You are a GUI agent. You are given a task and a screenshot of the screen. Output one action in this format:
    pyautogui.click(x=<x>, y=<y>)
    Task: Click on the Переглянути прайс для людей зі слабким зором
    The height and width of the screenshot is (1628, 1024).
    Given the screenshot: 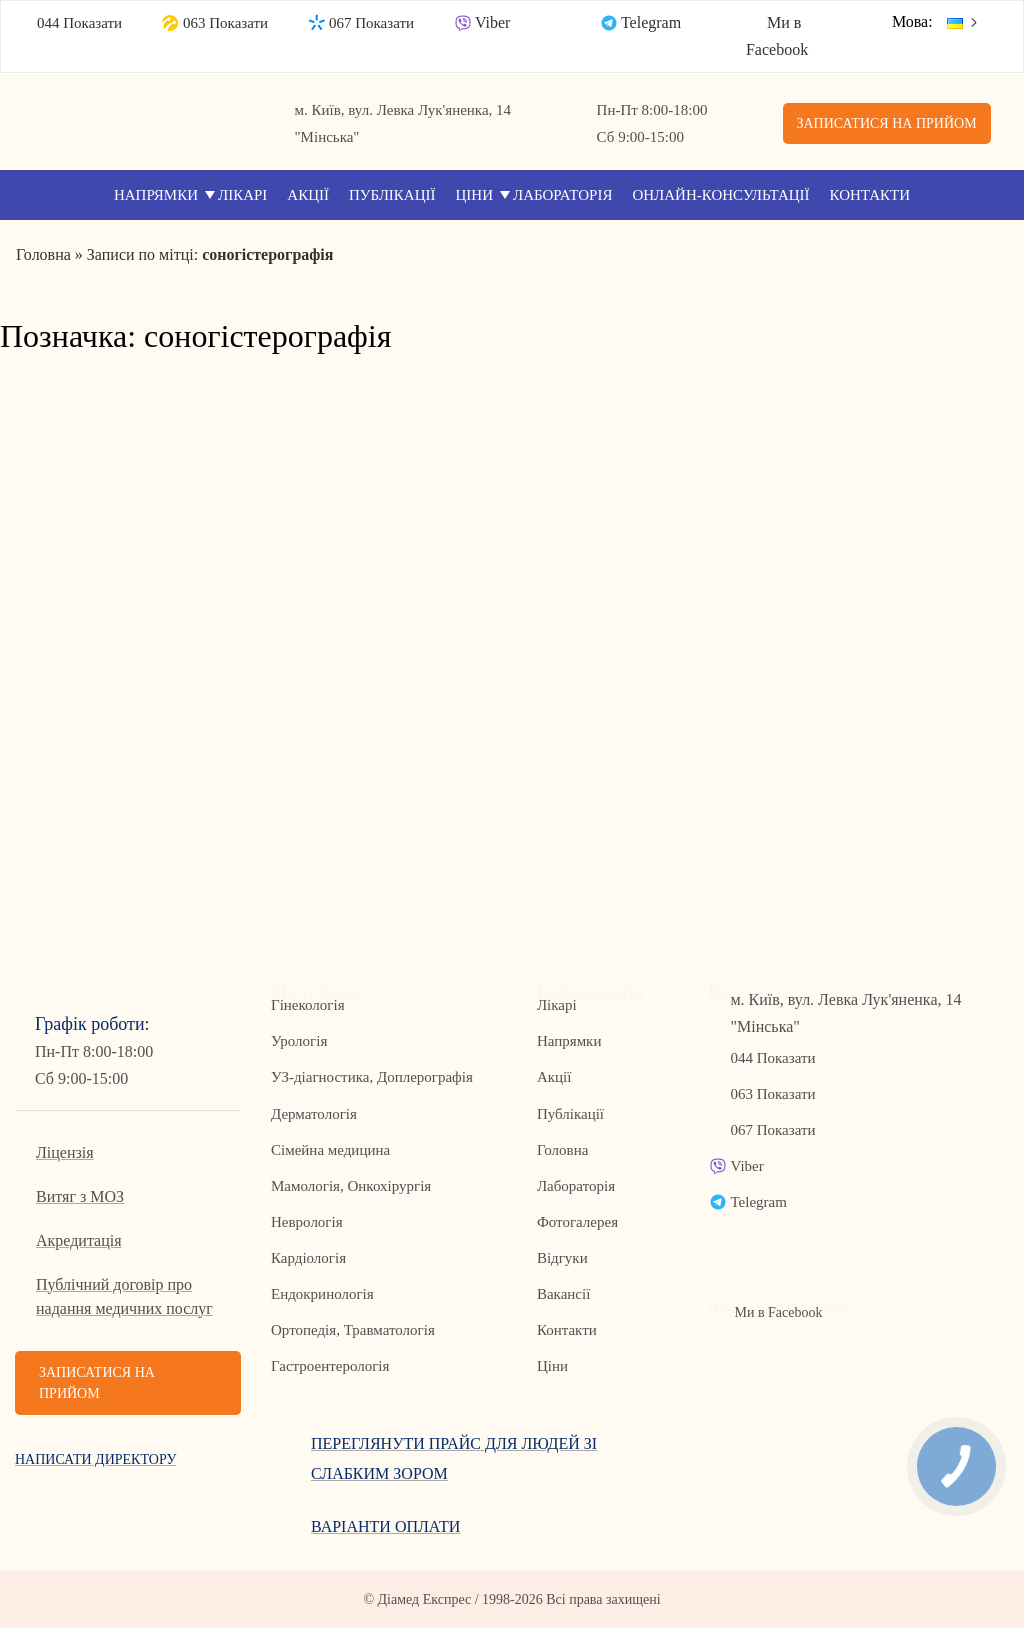 What is the action you would take?
    pyautogui.click(x=454, y=1458)
    